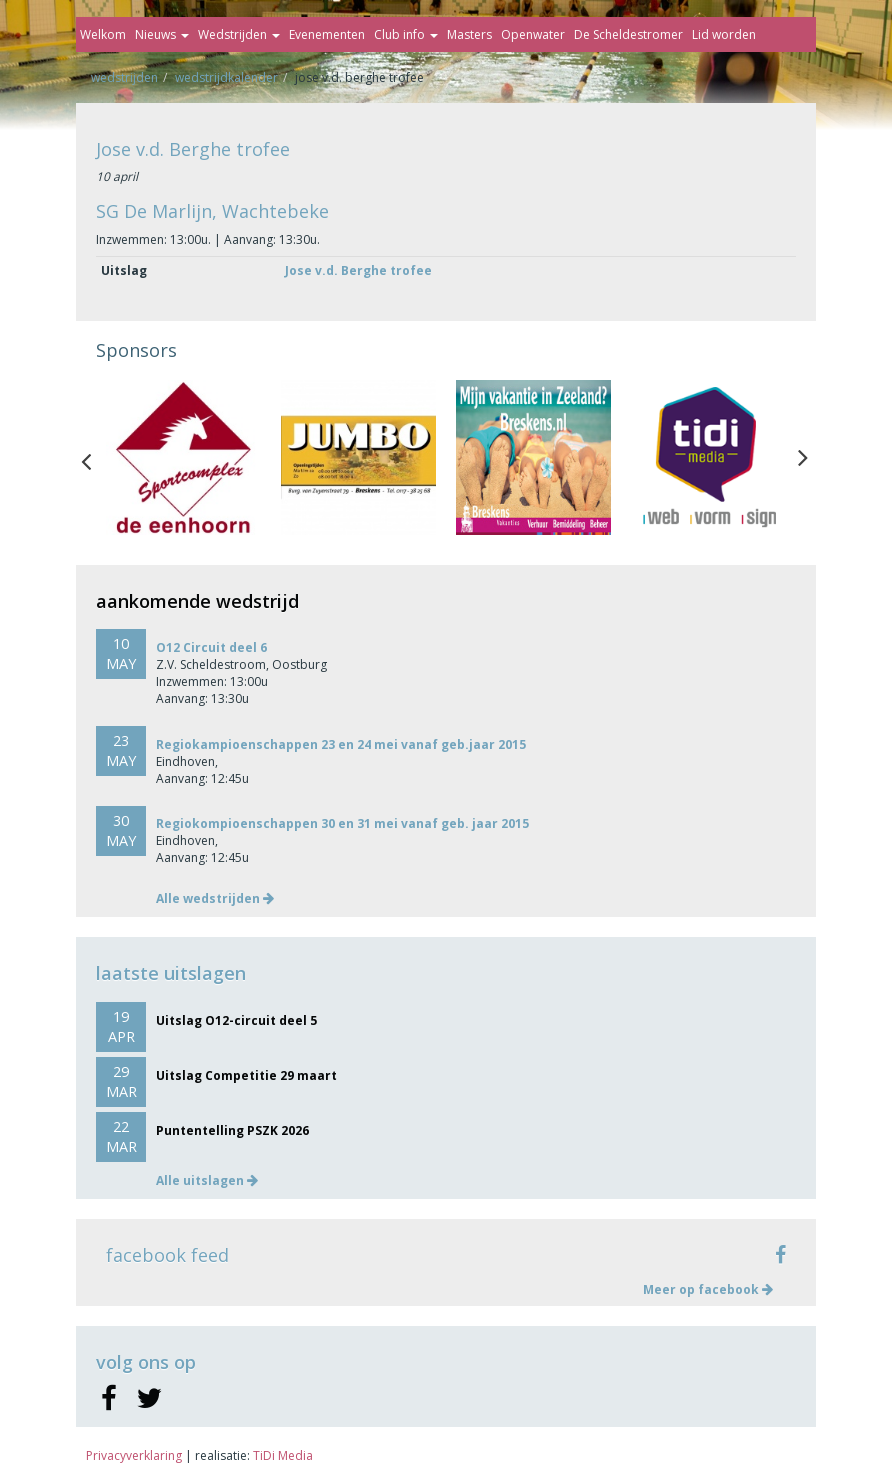 Image resolution: width=892 pixels, height=1464 pixels. Describe the element at coordinates (239, 34) in the screenshot. I see `Wedstrijden` at that location.